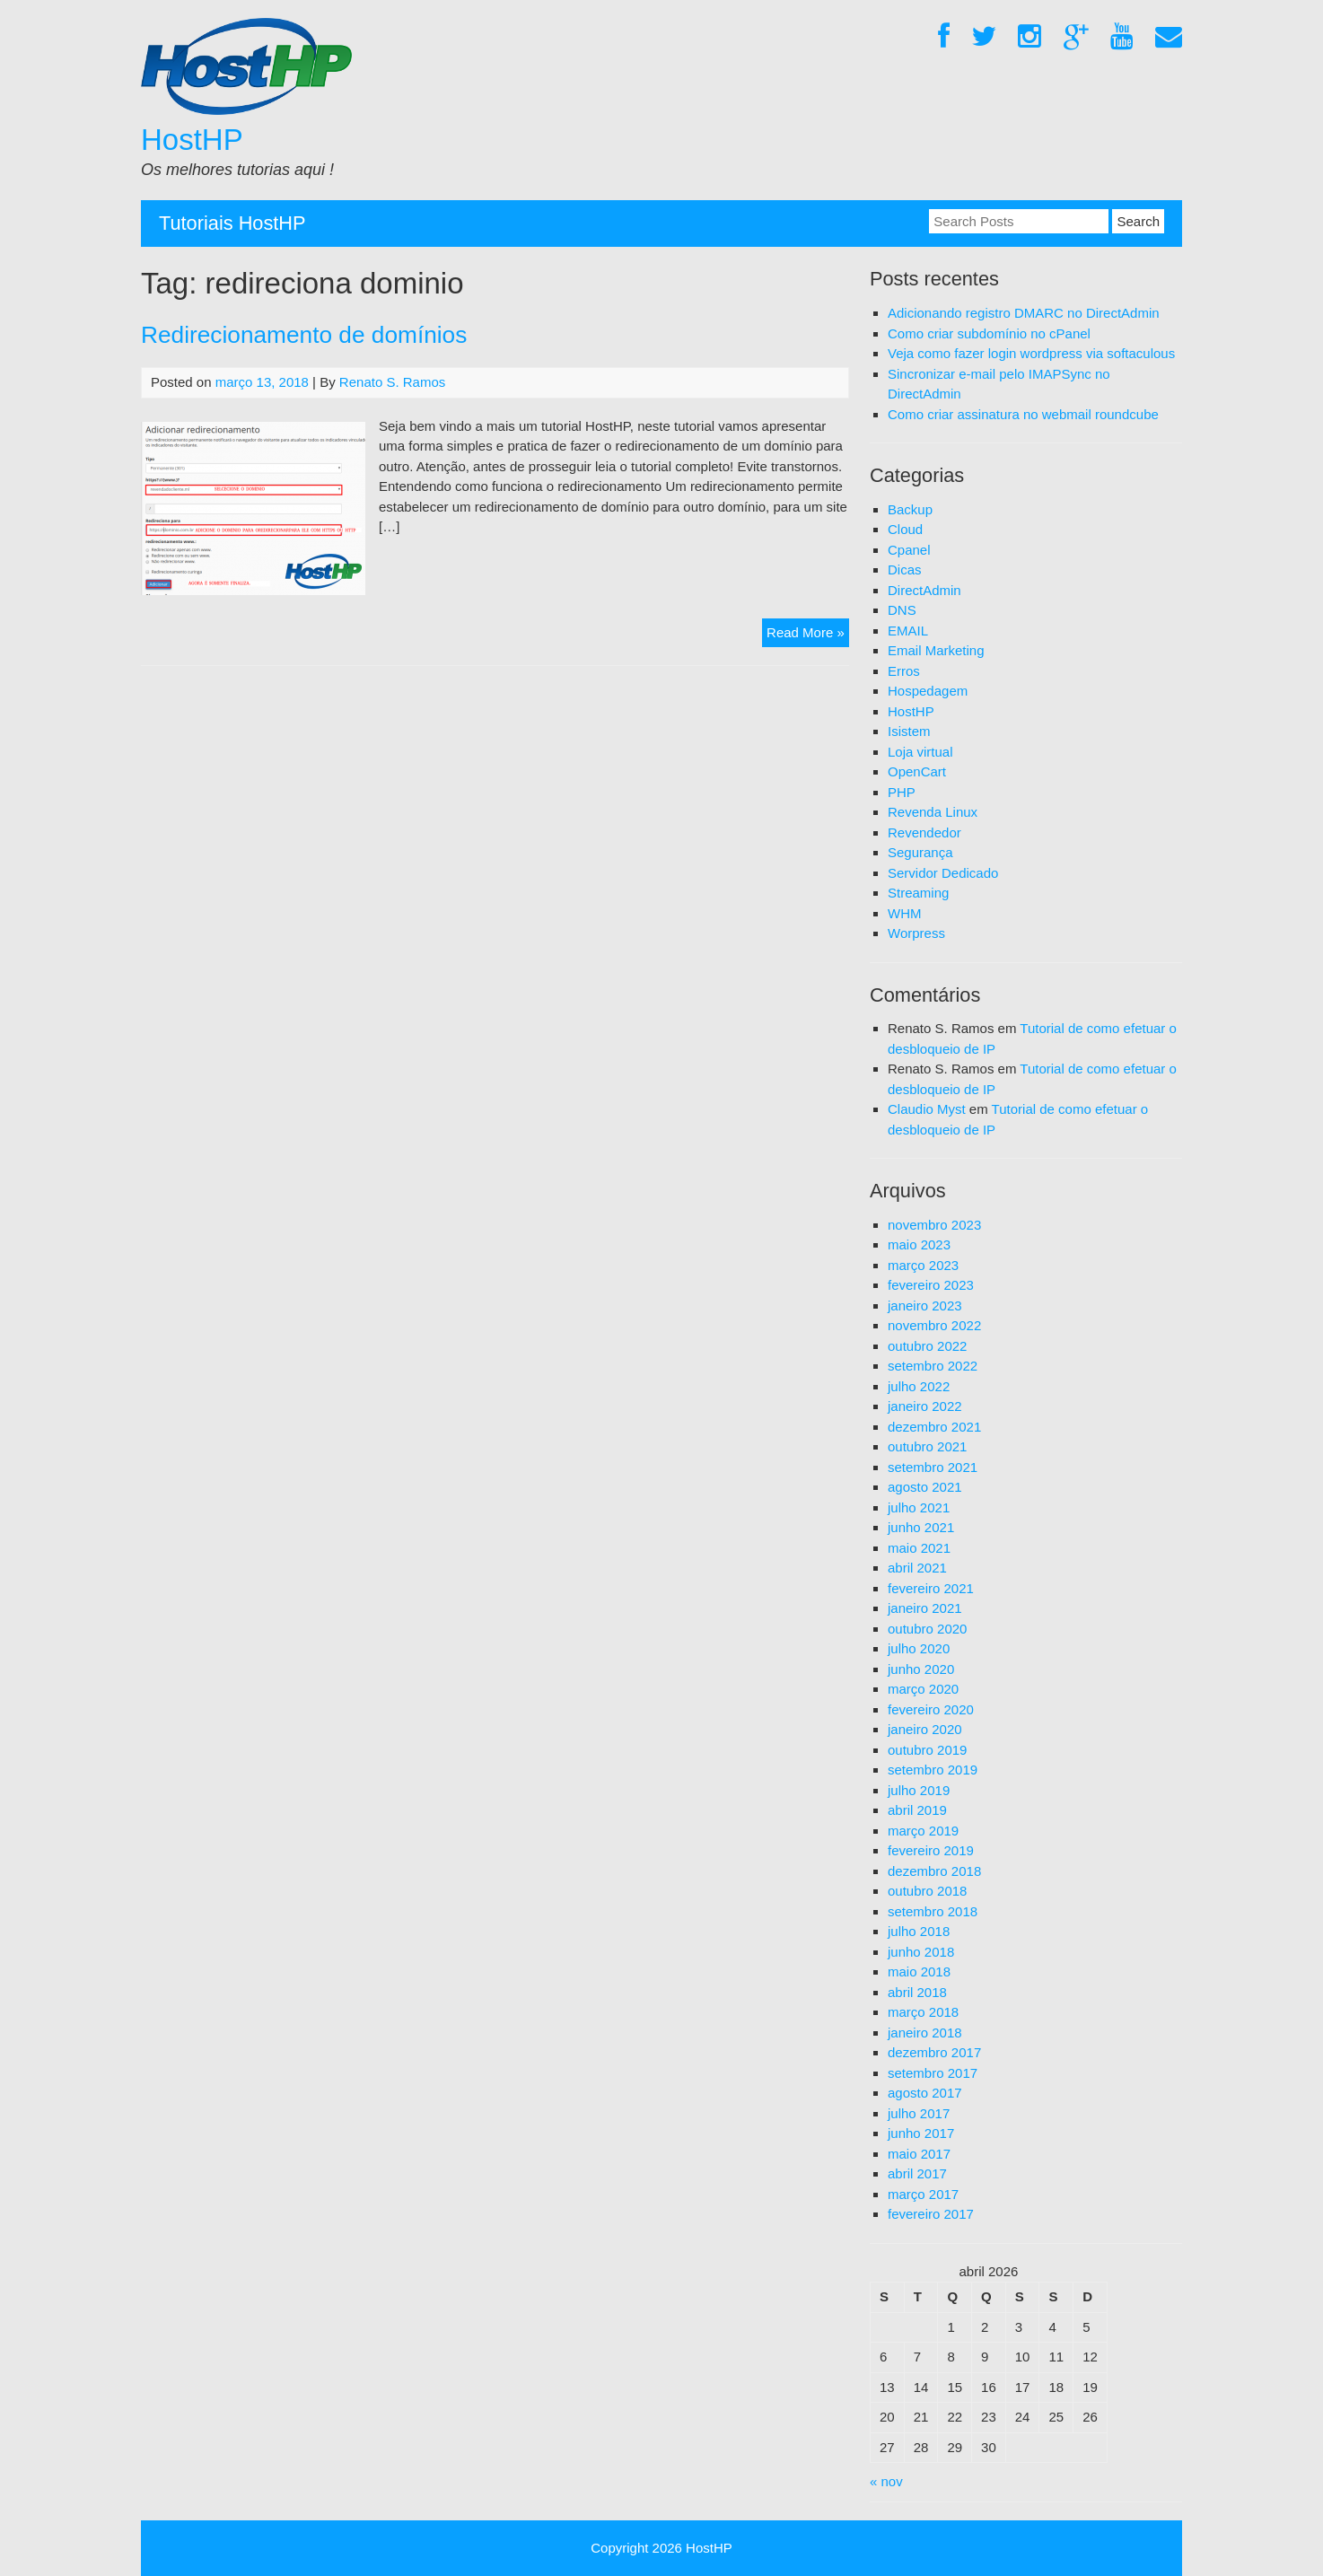 The image size is (1323, 2576). What do you see at coordinates (902, 610) in the screenshot?
I see `DNS` at bounding box center [902, 610].